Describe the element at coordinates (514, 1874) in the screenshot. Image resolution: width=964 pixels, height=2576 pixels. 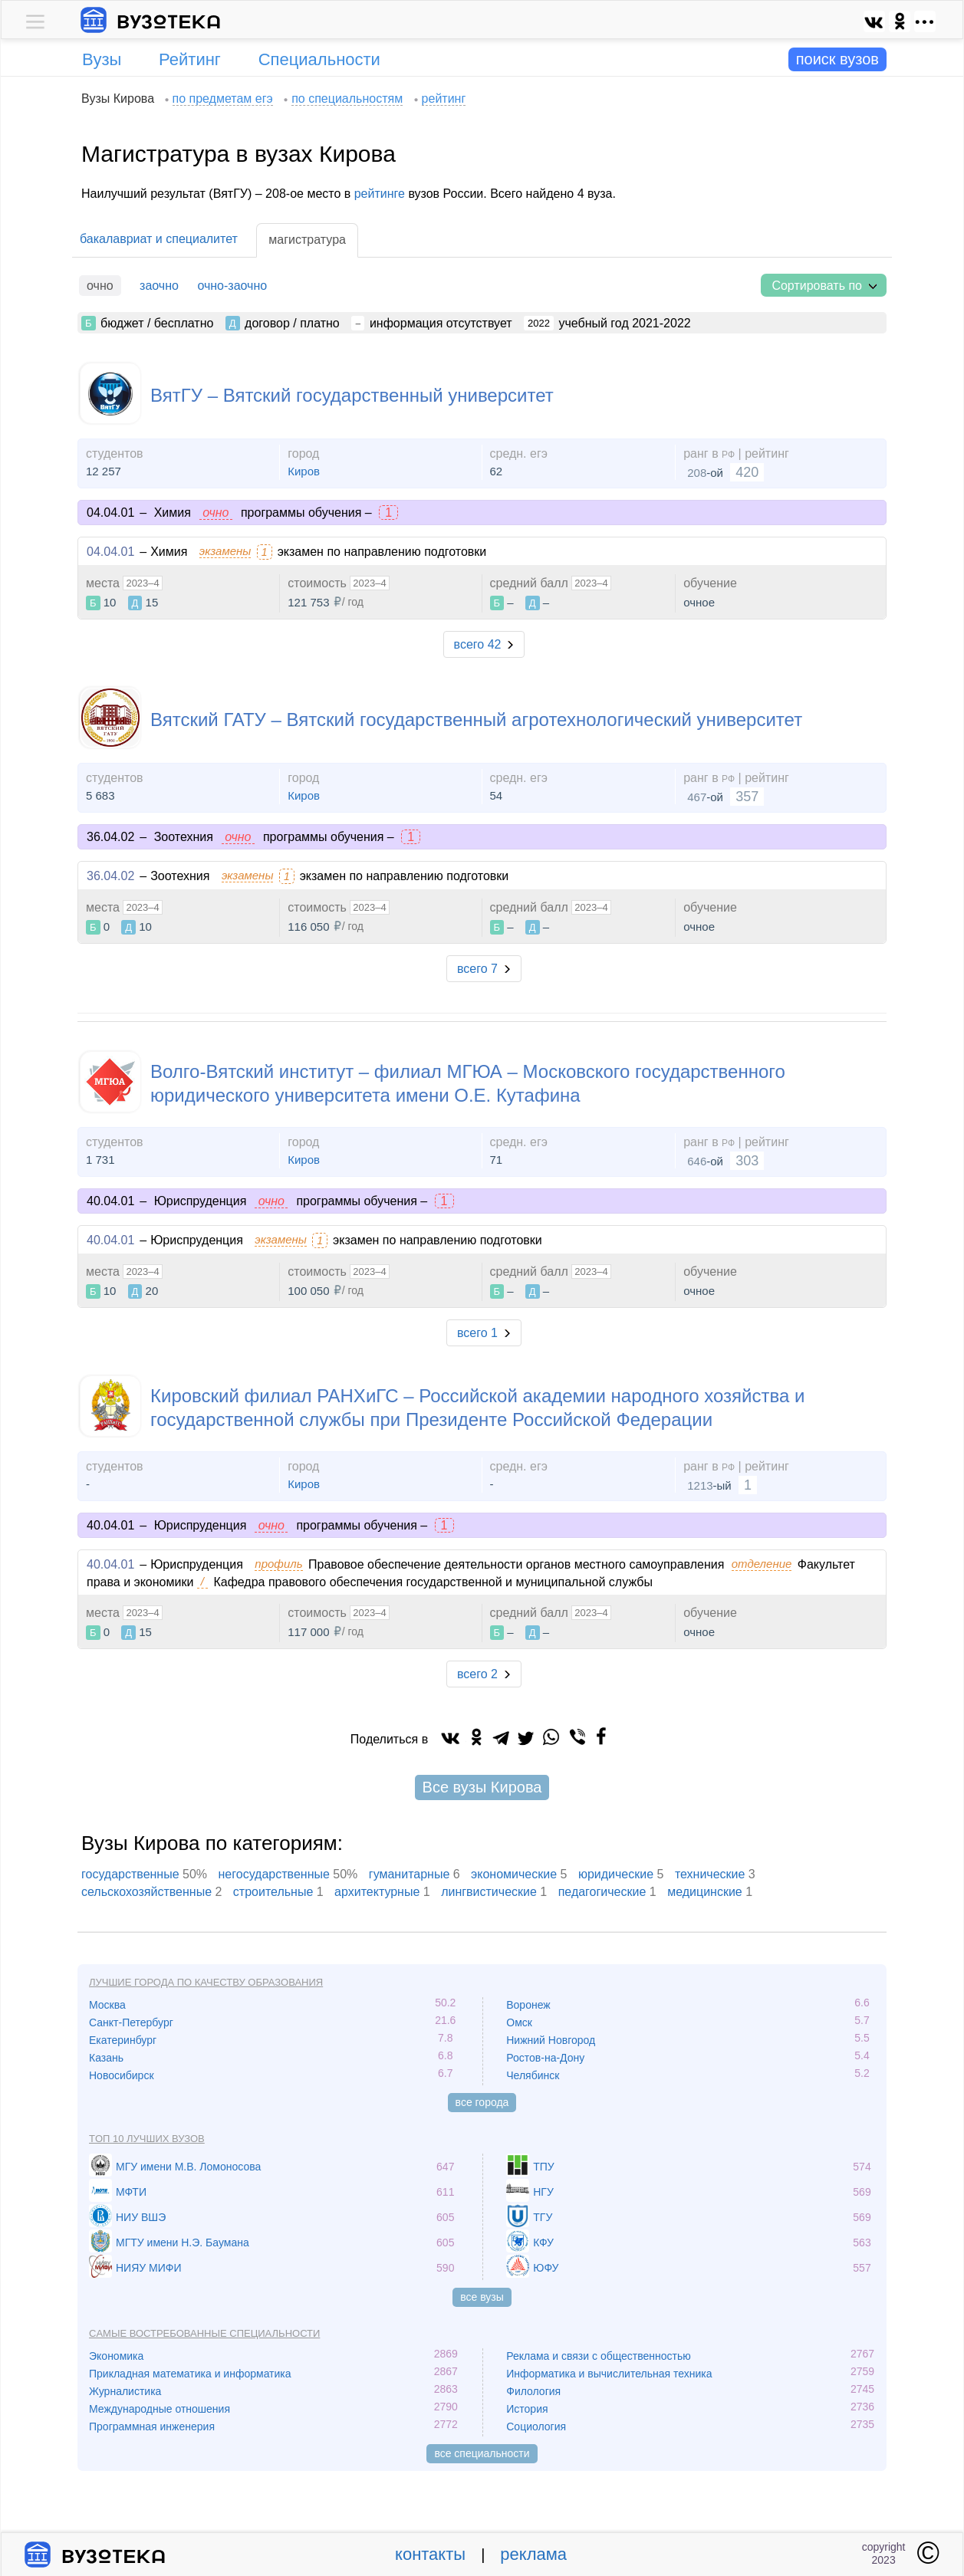
I see `экономические` at that location.